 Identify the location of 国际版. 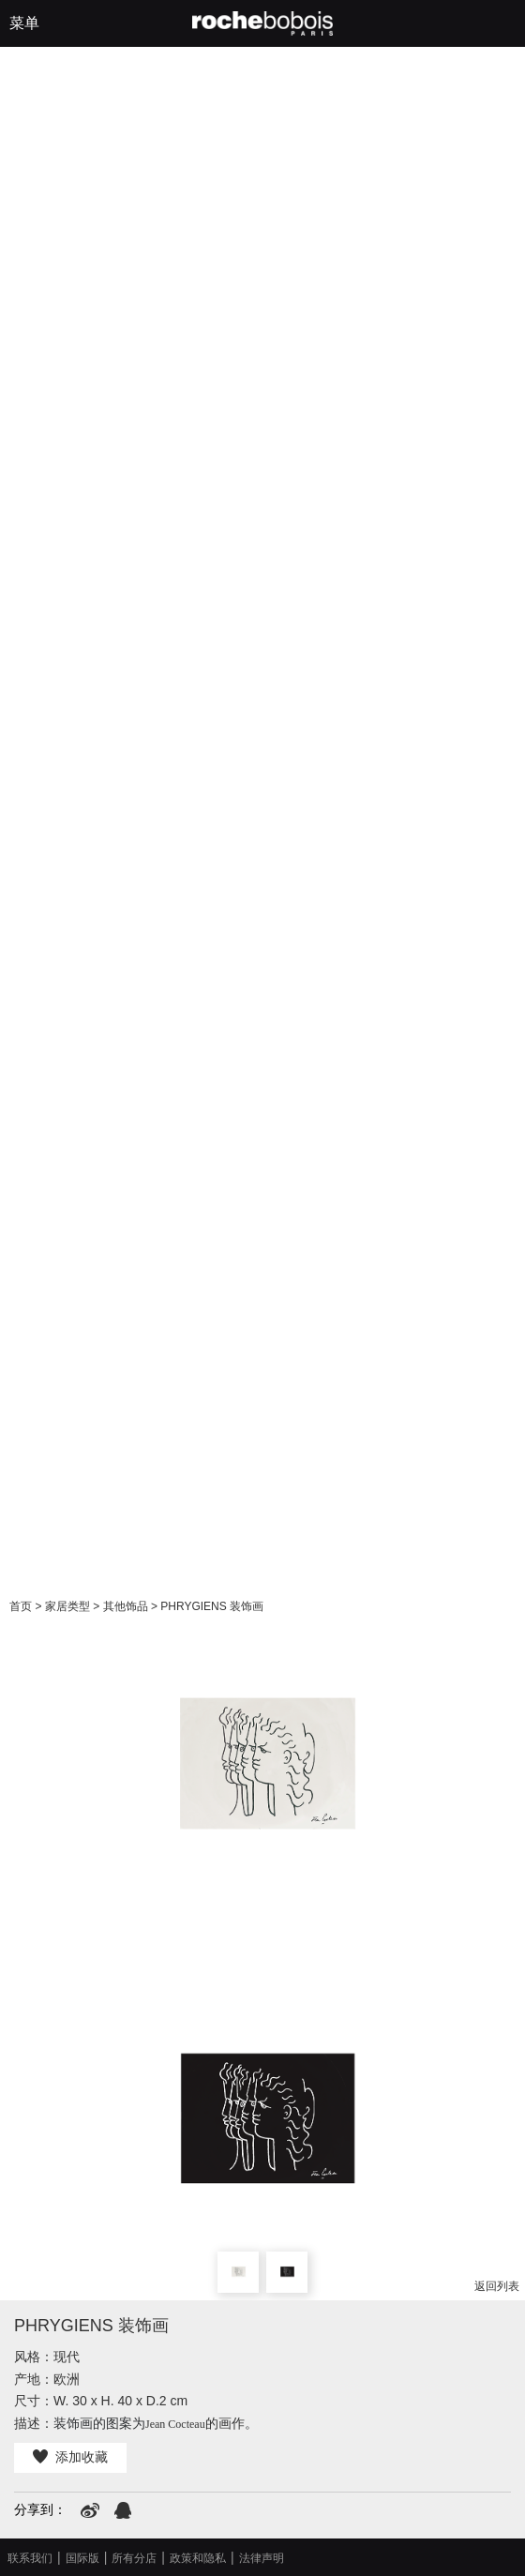
(82, 2558).